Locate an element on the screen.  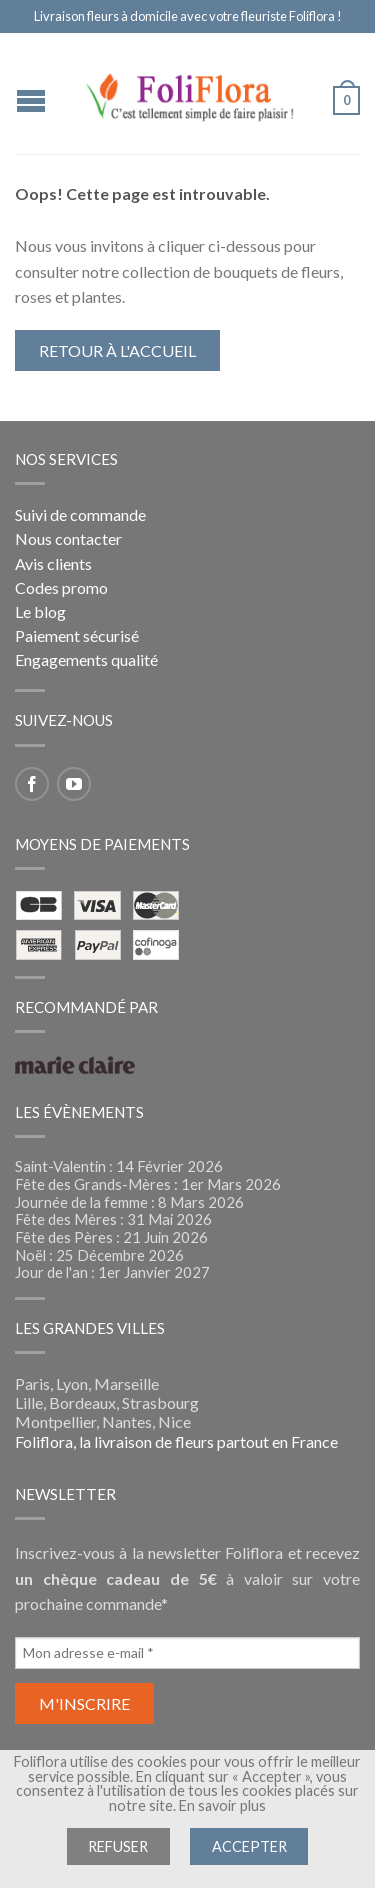
Retour à l'accueil is located at coordinates (117, 350).